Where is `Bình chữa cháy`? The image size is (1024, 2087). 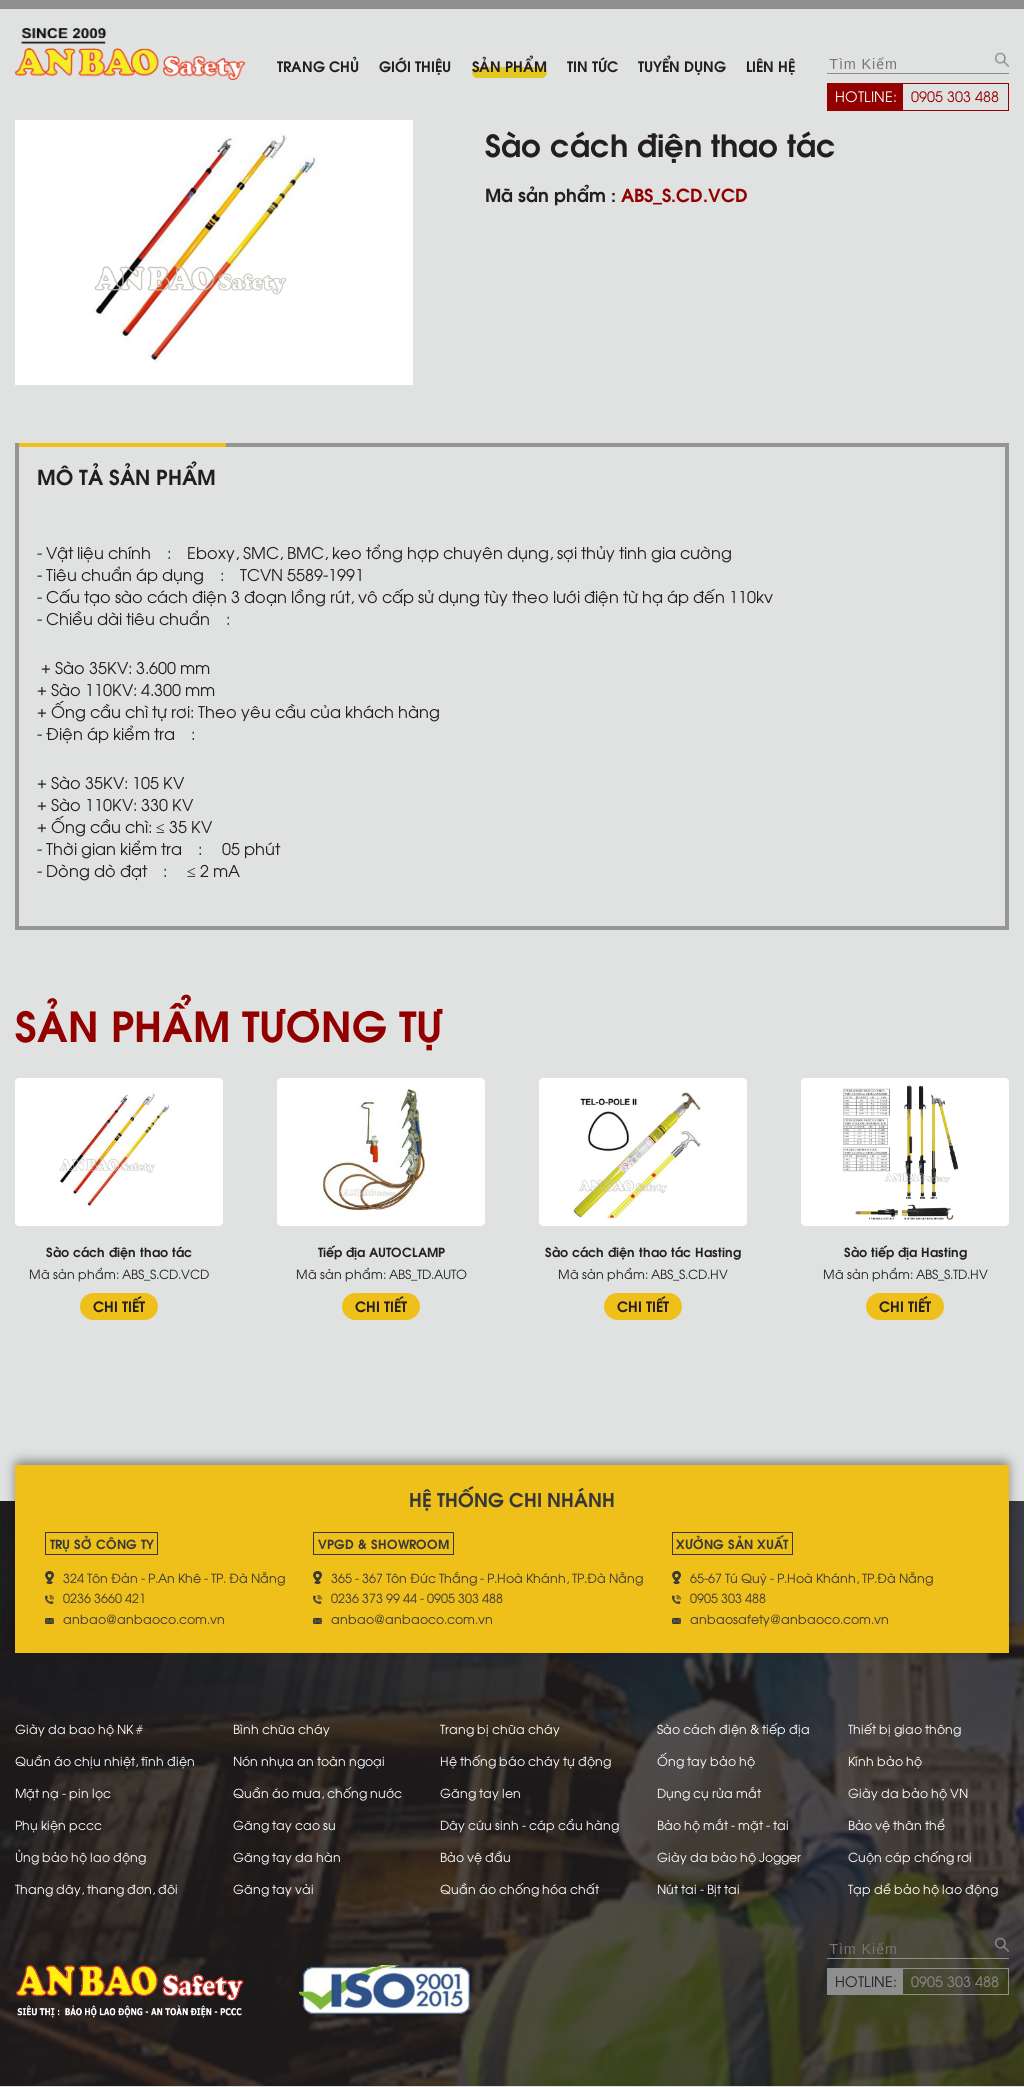
Bình chữa cháy is located at coordinates (281, 1728).